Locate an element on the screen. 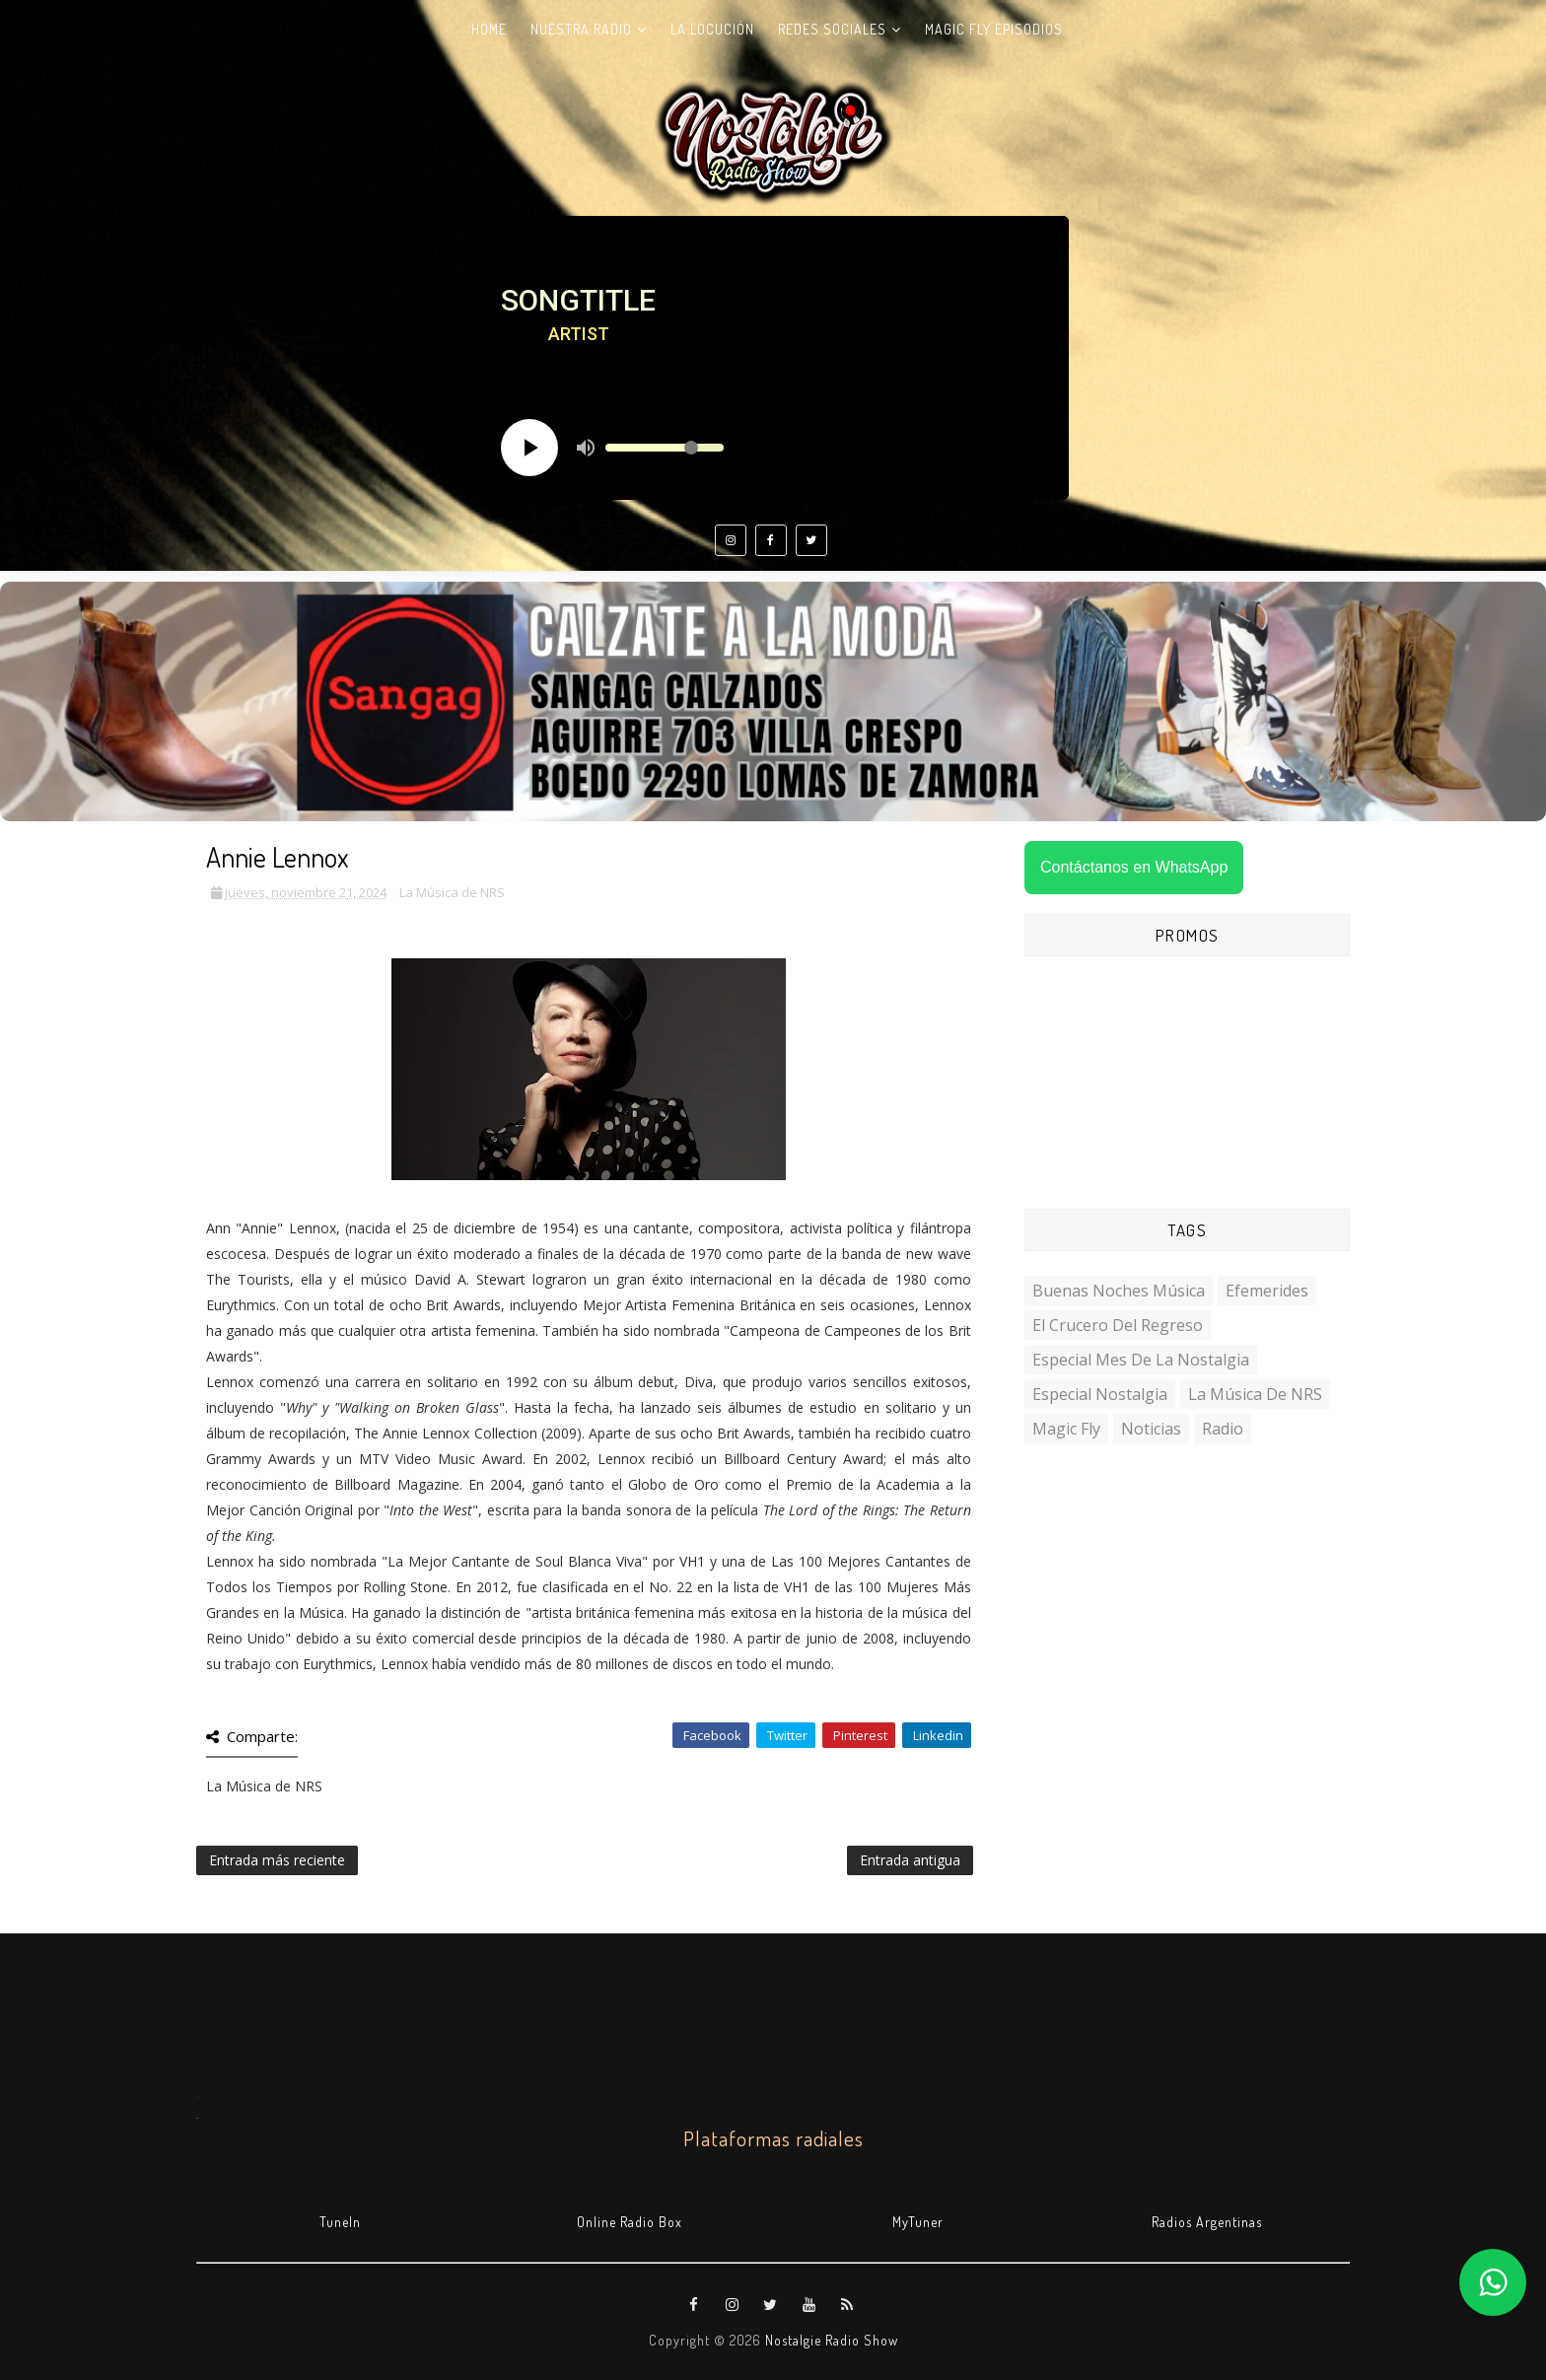 Image resolution: width=1546 pixels, height=2380 pixels. Buenas Noches Música is located at coordinates (1118, 1290).